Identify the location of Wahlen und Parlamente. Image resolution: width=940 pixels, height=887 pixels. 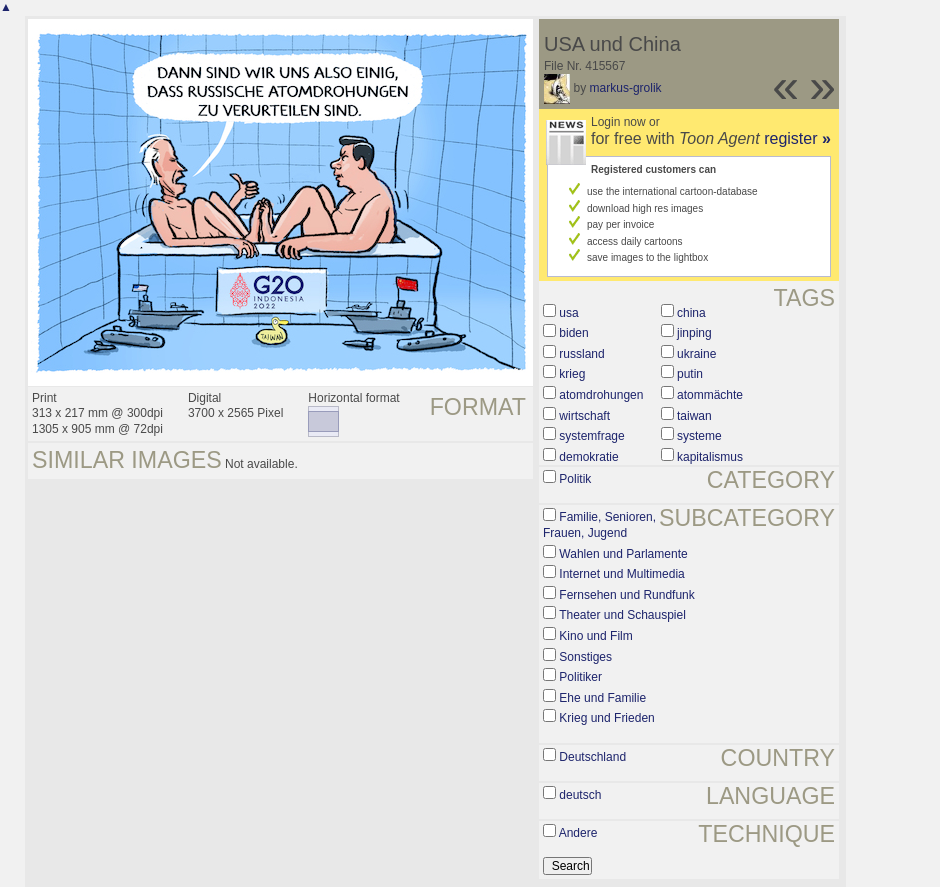
(623, 554).